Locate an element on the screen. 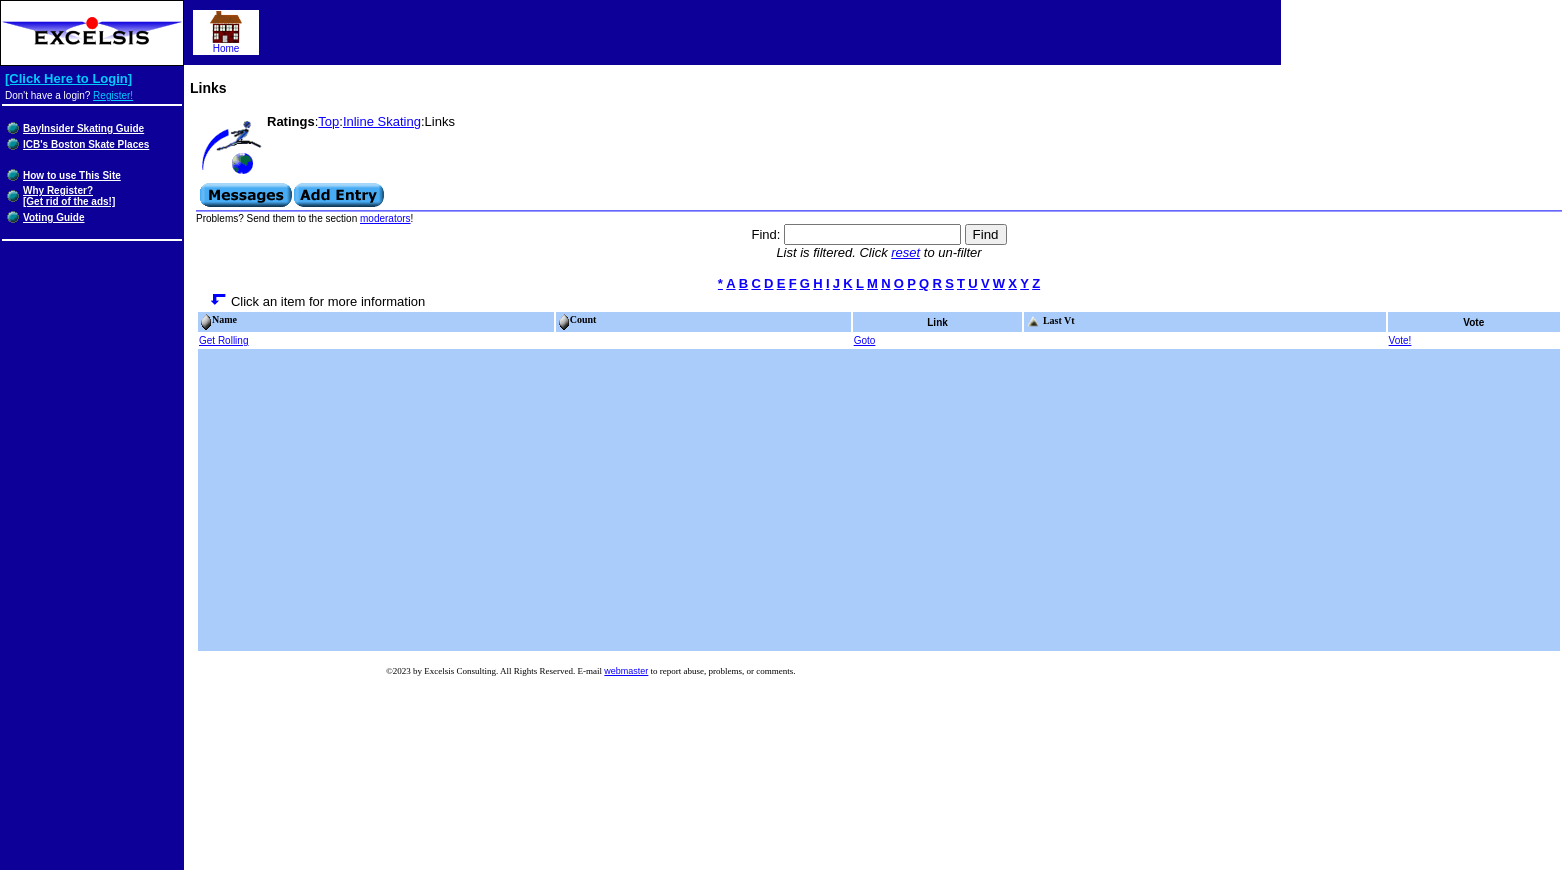  Goto is located at coordinates (865, 340).